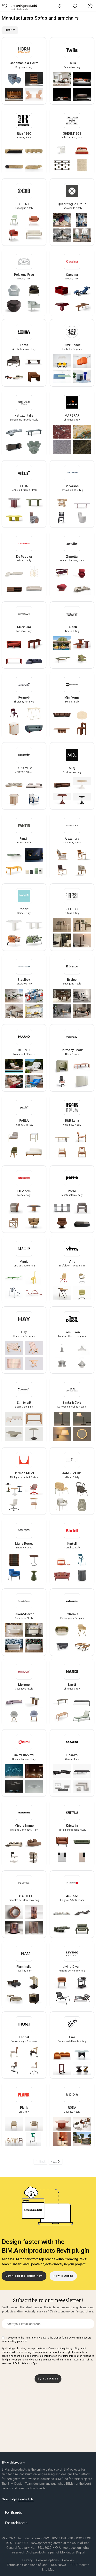 The height and width of the screenshot is (2576, 96). What do you see at coordinates (79, 2565) in the screenshot?
I see `RSS Products` at bounding box center [79, 2565].